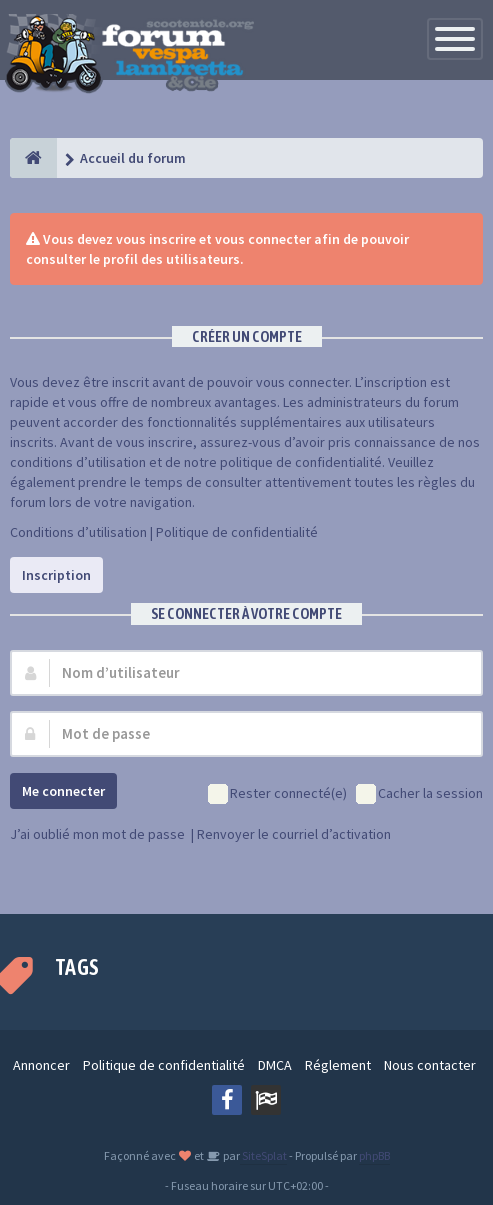 This screenshot has height=1205, width=493. I want to click on Conditions d’utilisation, so click(78, 532).